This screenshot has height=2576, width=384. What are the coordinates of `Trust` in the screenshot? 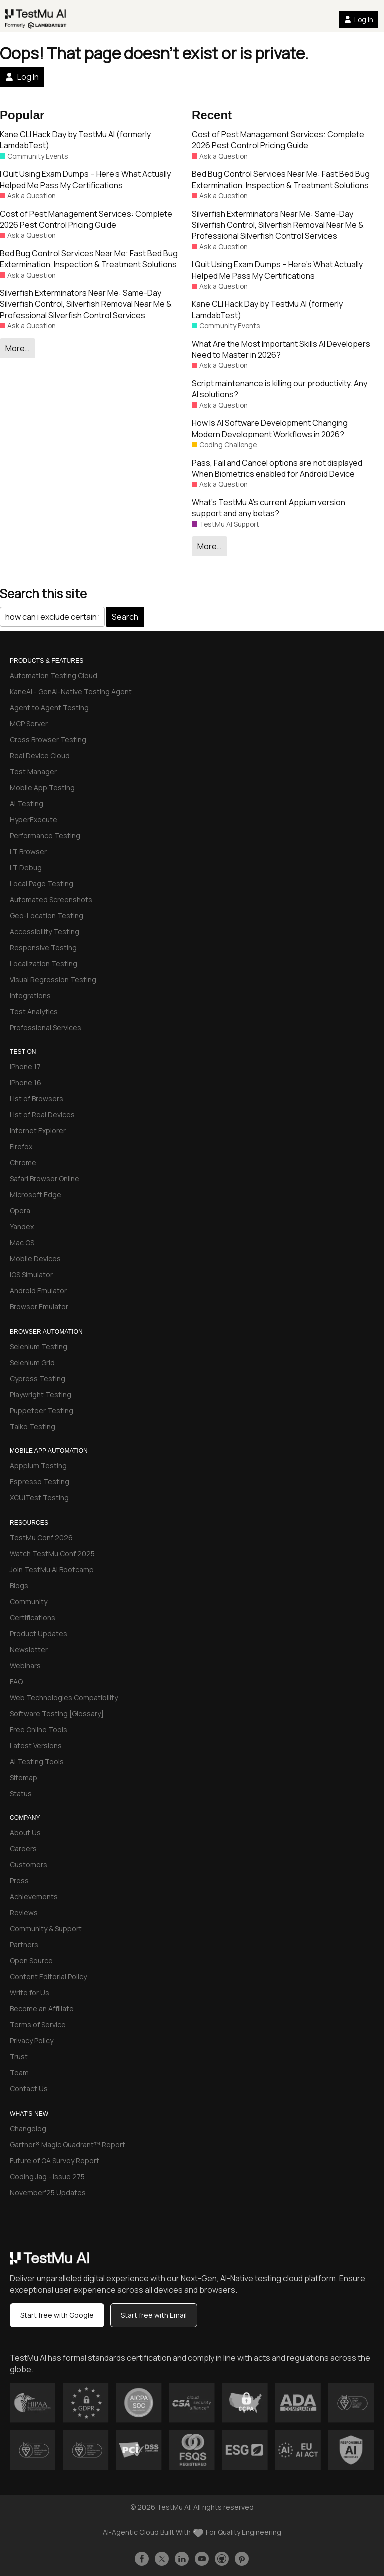 It's located at (19, 2056).